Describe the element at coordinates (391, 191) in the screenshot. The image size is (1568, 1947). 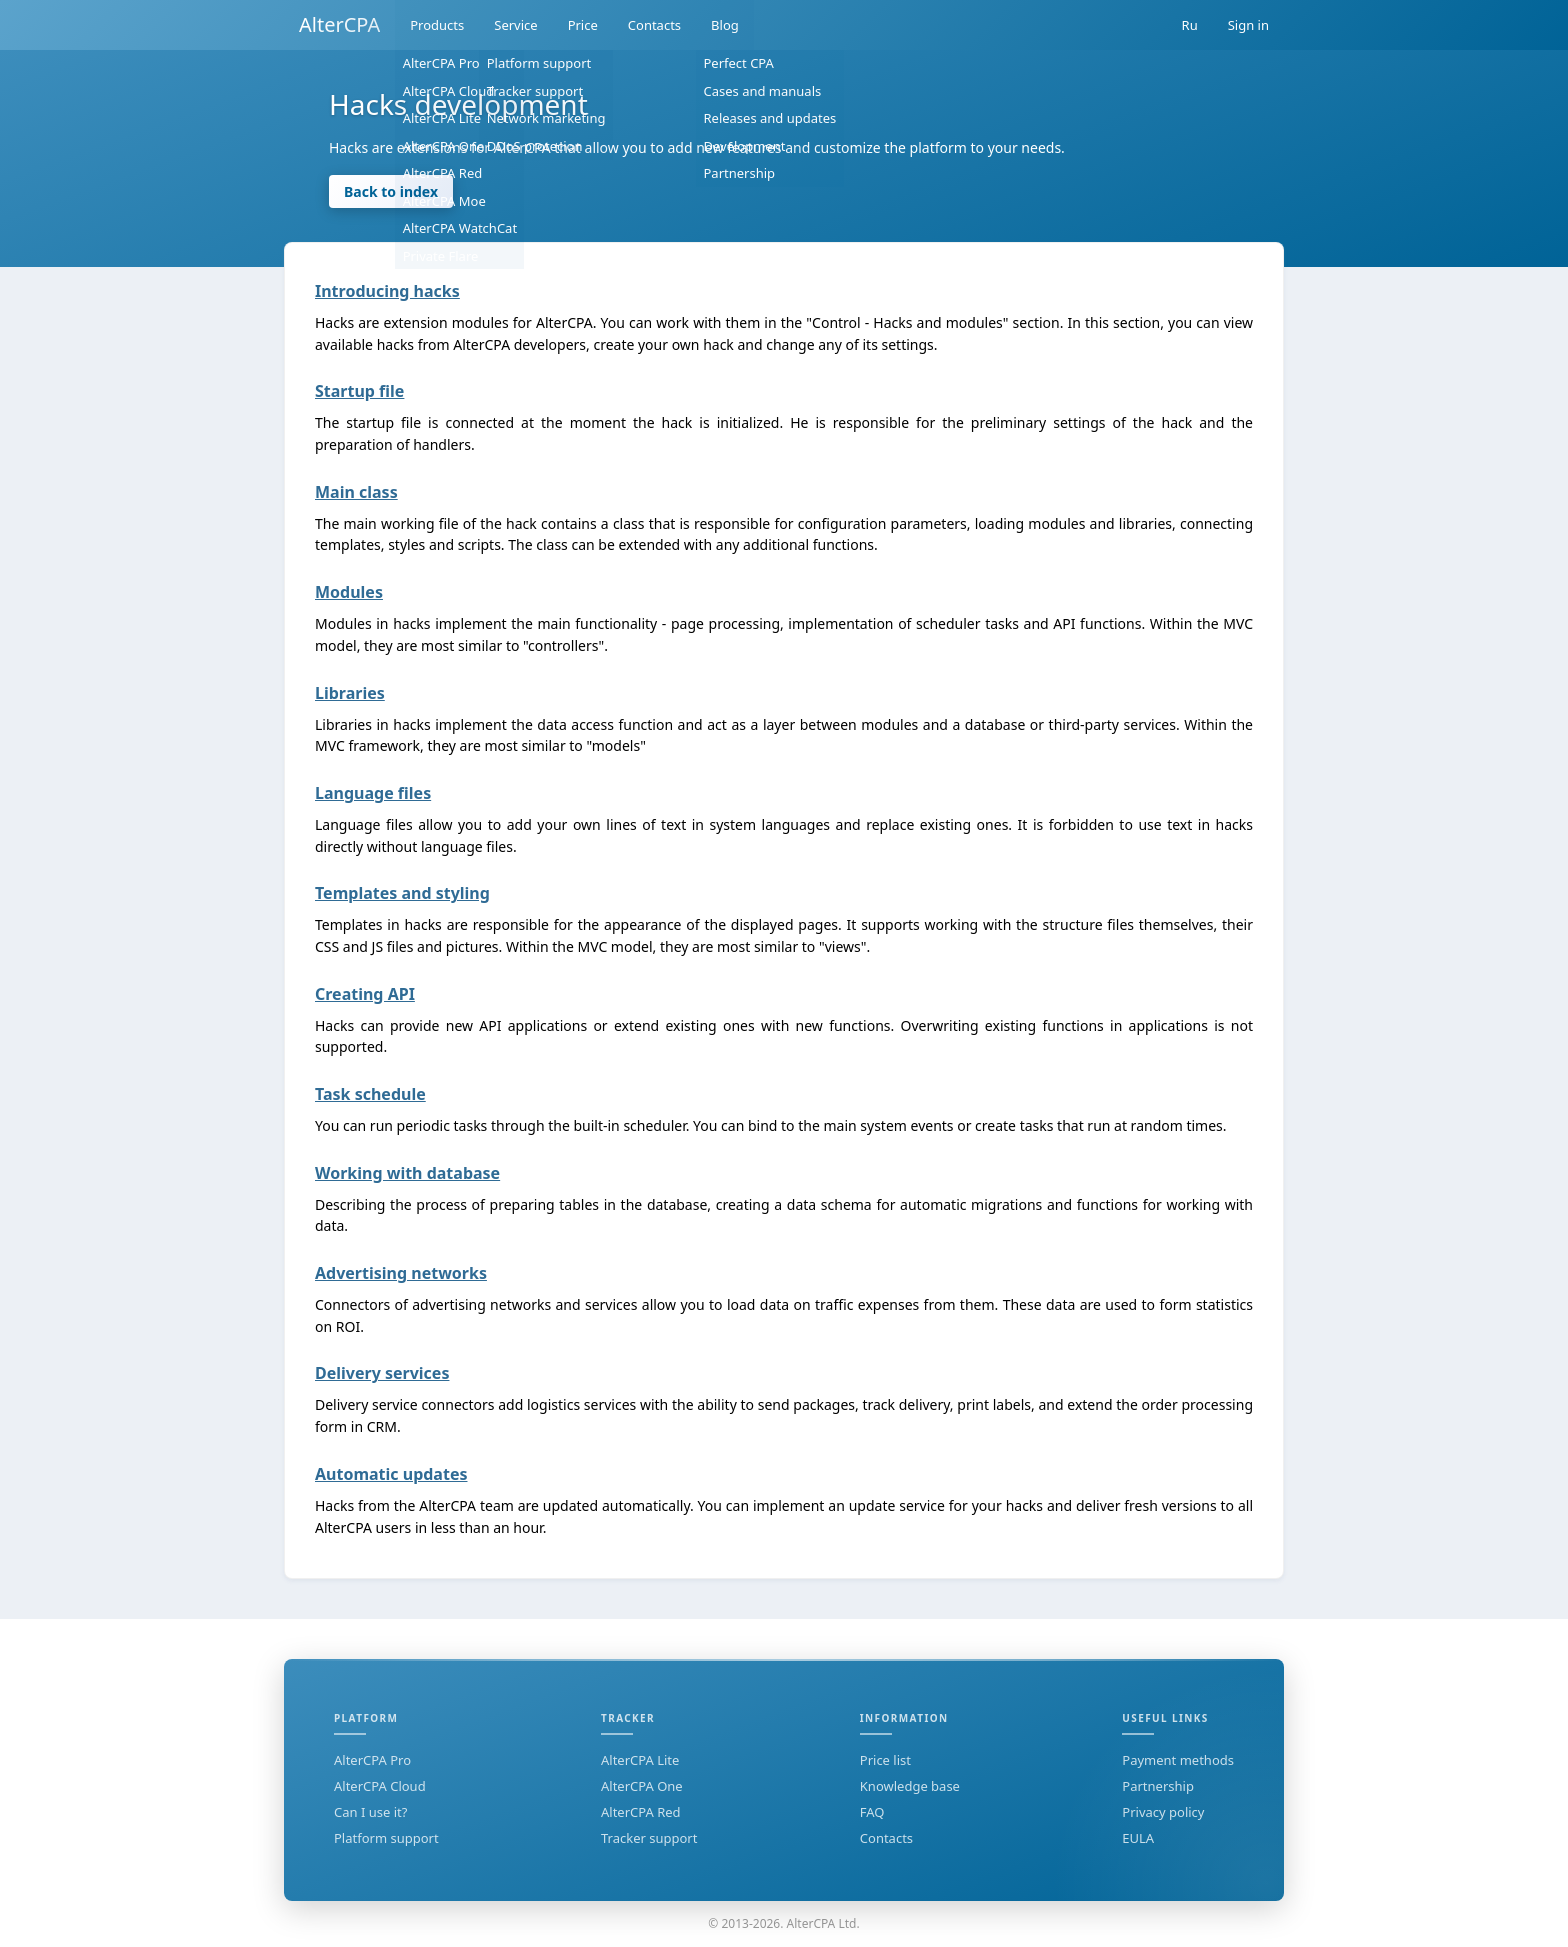
I see `Back to index` at that location.